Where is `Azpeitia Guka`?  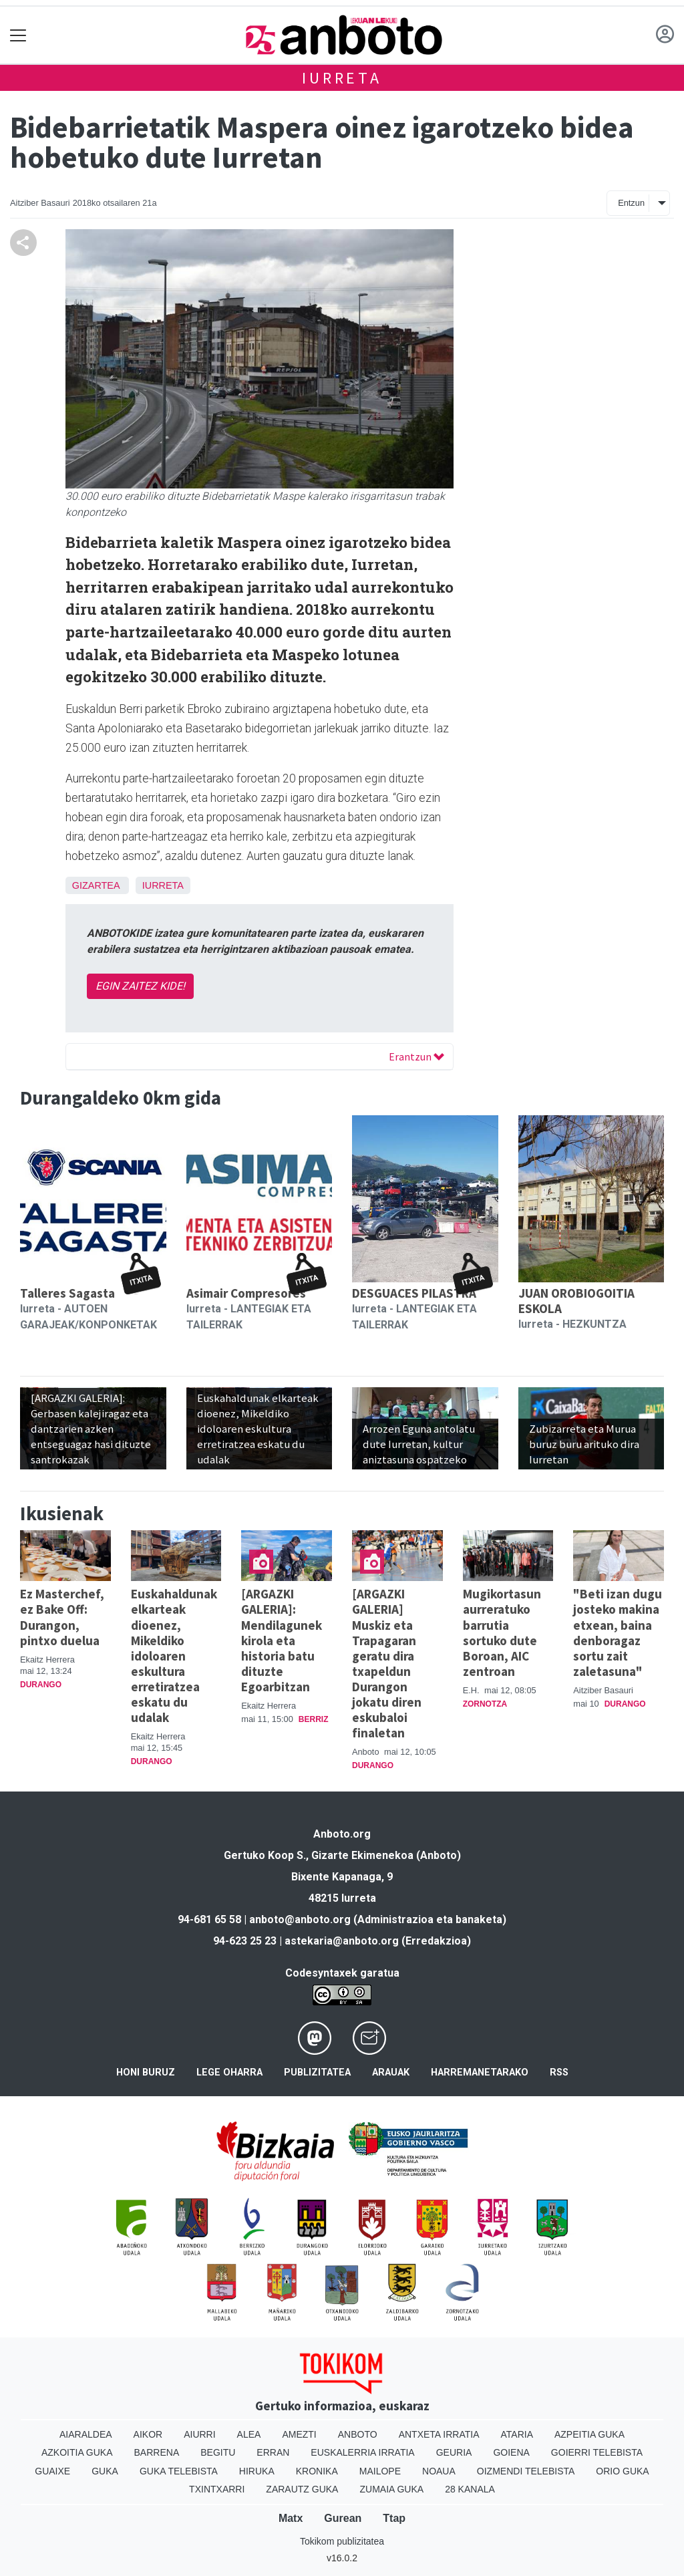
Azpeitia Guka is located at coordinates (589, 2434).